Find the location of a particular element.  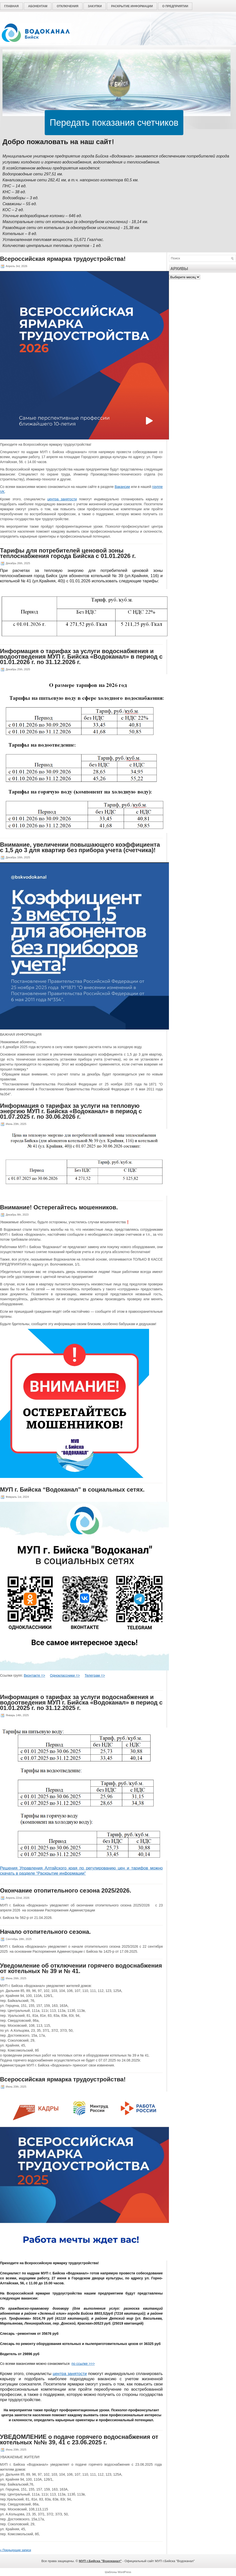

Вакансии is located at coordinates (122, 487).